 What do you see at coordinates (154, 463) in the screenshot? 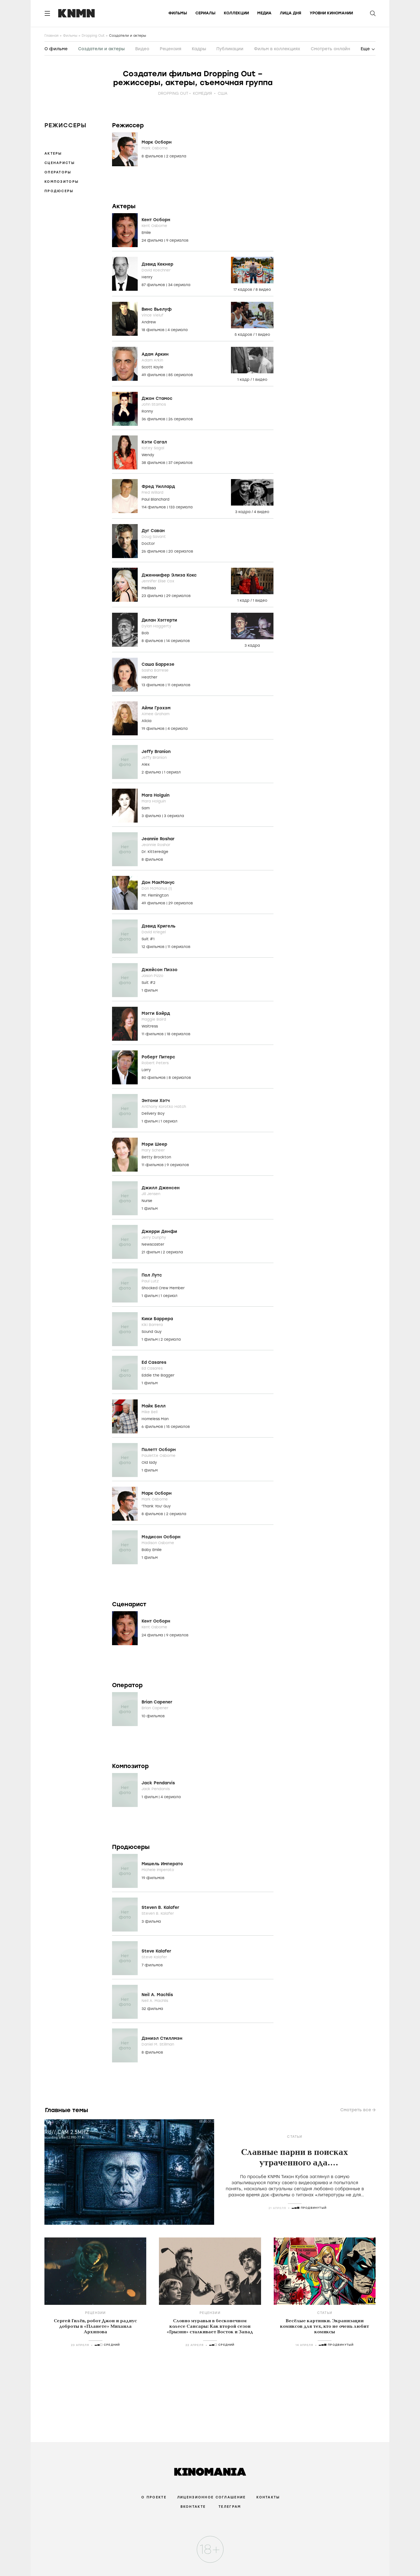
I see `38 фильмов` at bounding box center [154, 463].